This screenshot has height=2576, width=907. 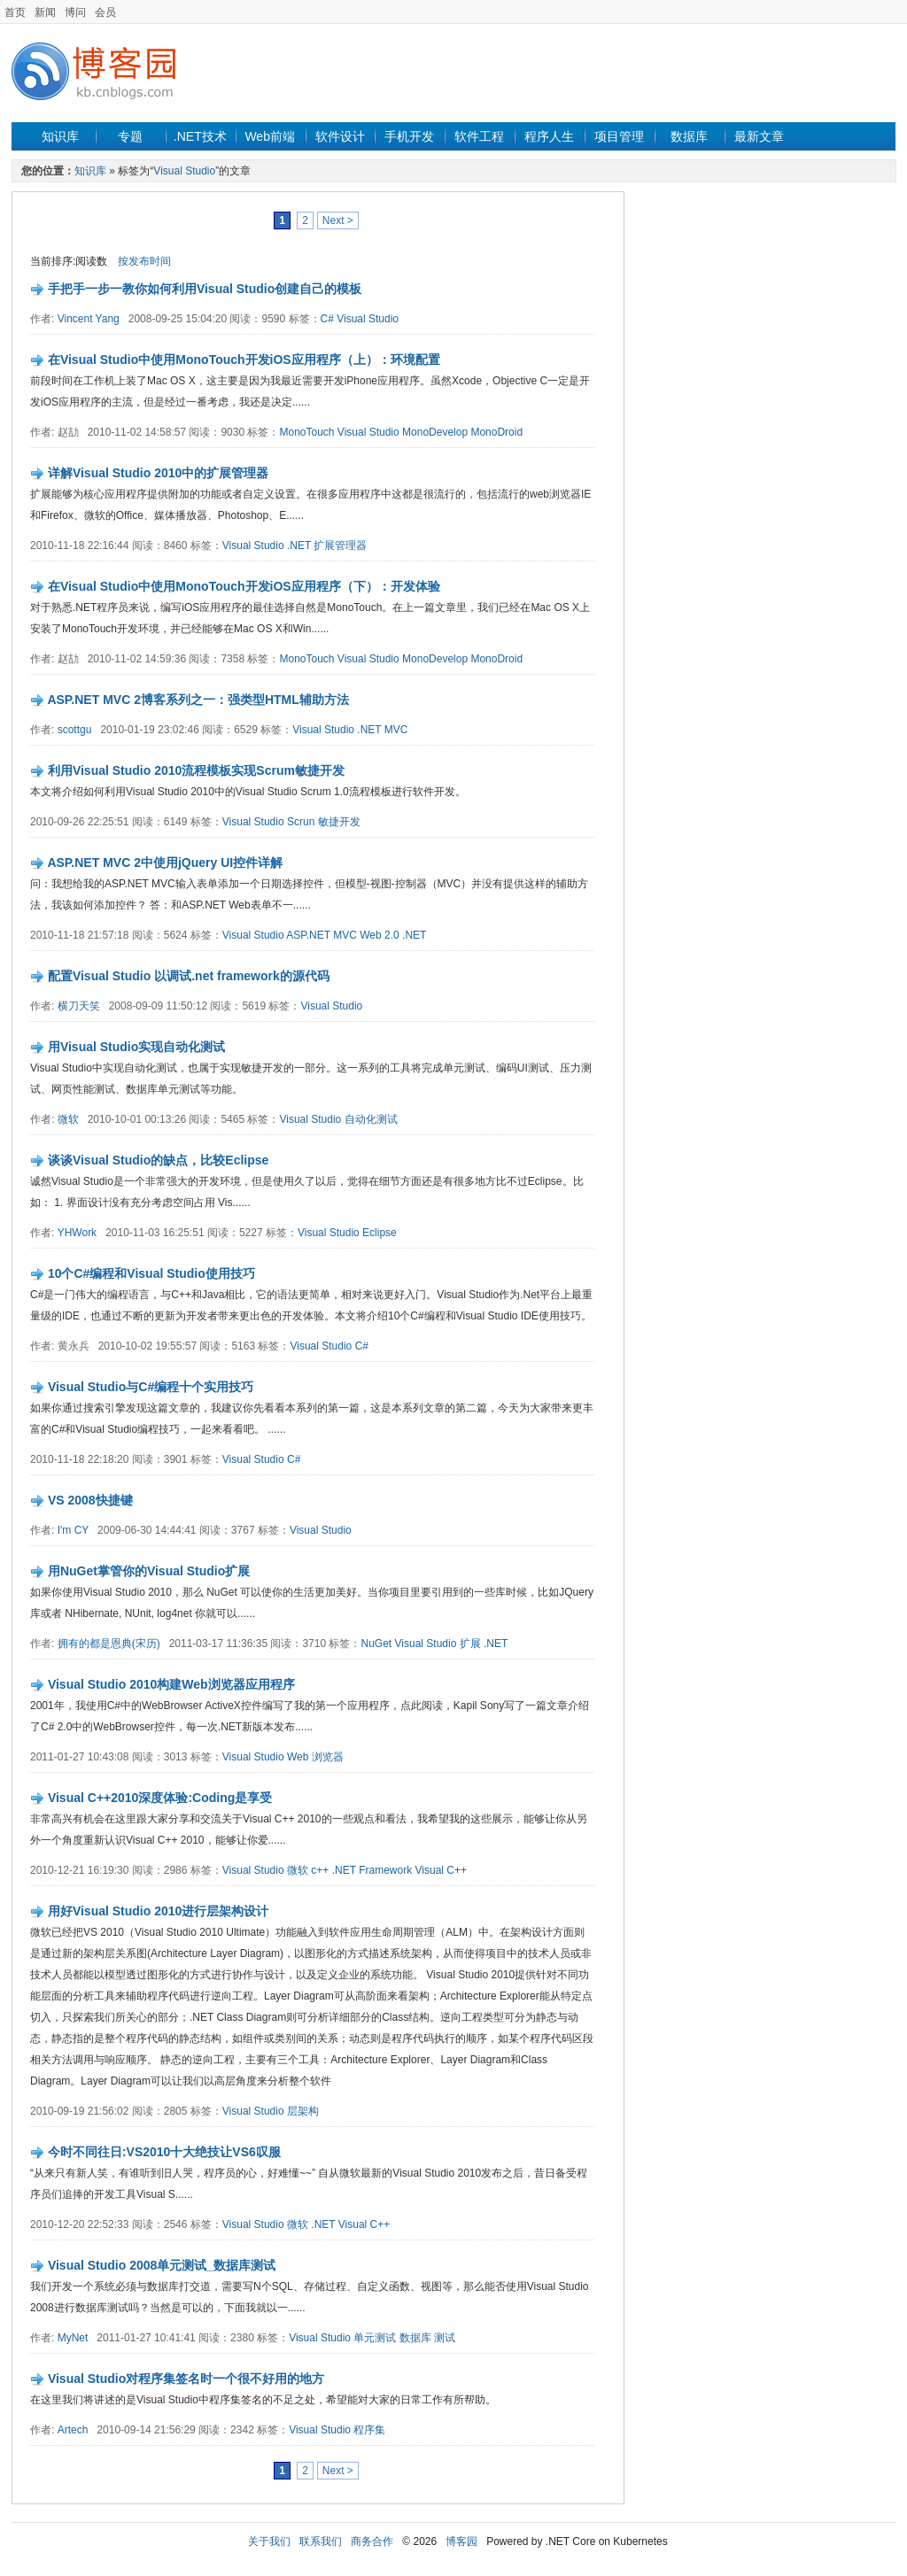 I want to click on Scrun, so click(x=300, y=822).